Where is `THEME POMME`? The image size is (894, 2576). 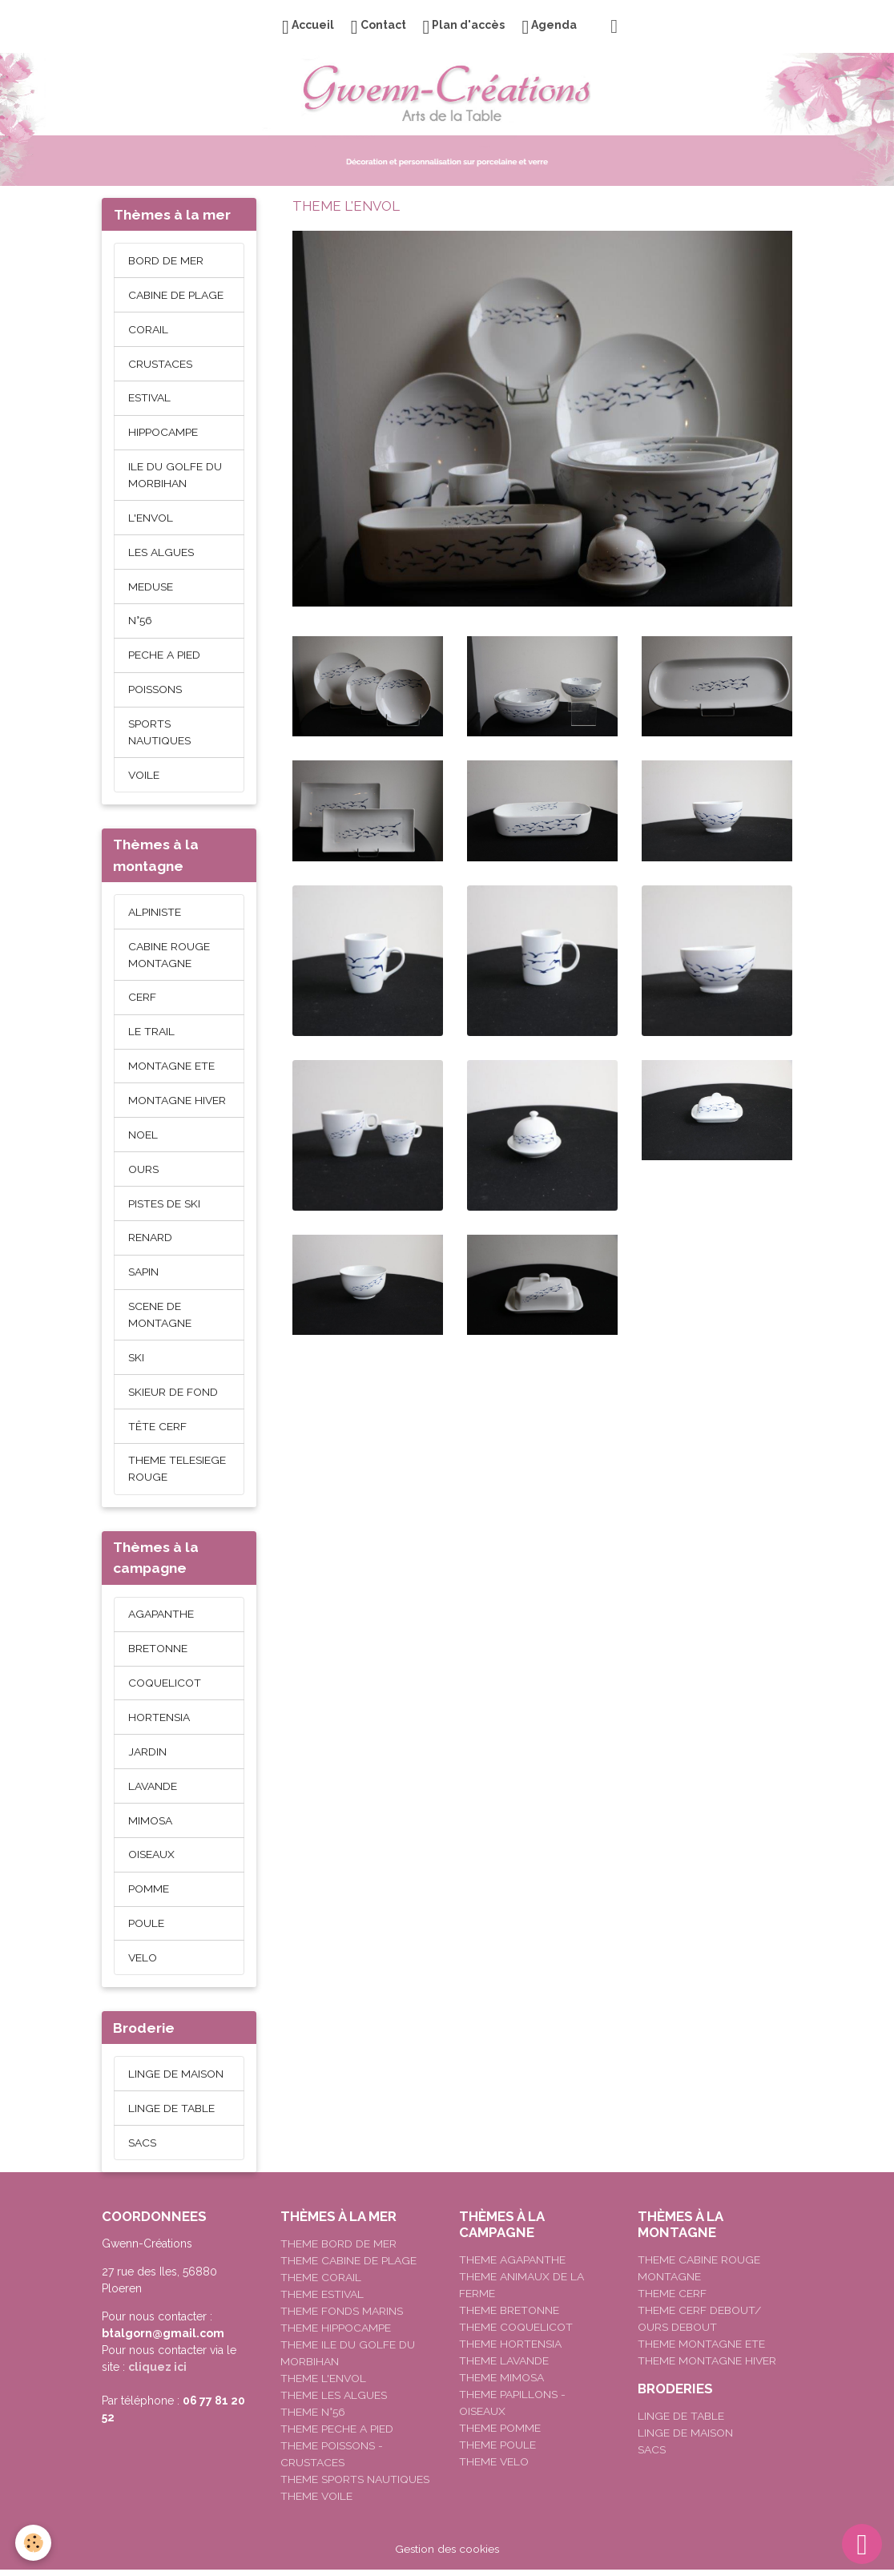 THEME POMME is located at coordinates (500, 2434).